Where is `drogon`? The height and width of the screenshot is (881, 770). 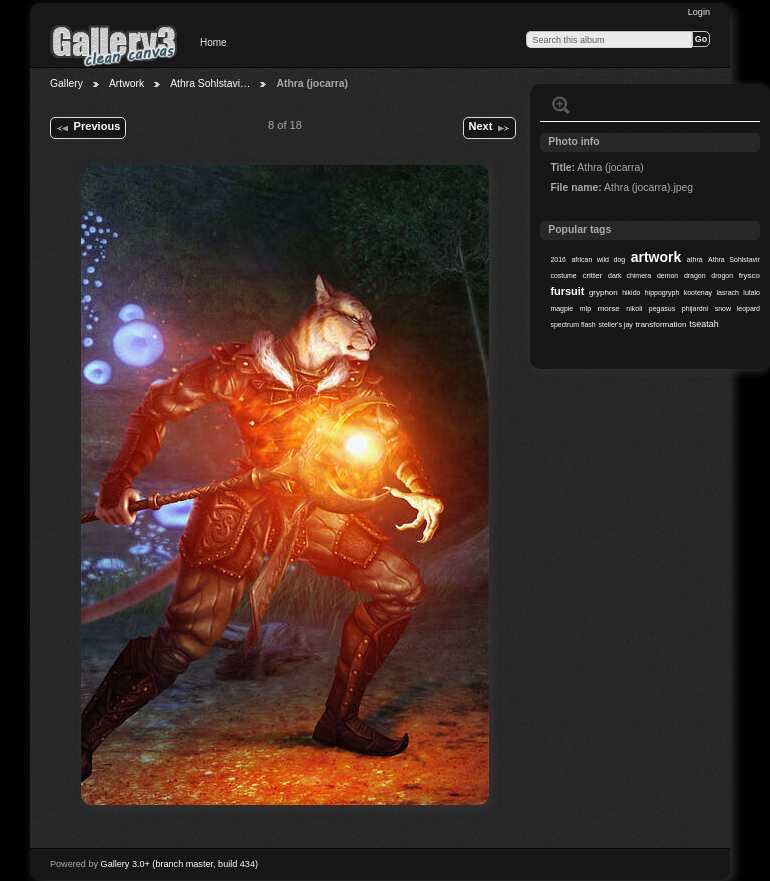 drogon is located at coordinates (722, 275).